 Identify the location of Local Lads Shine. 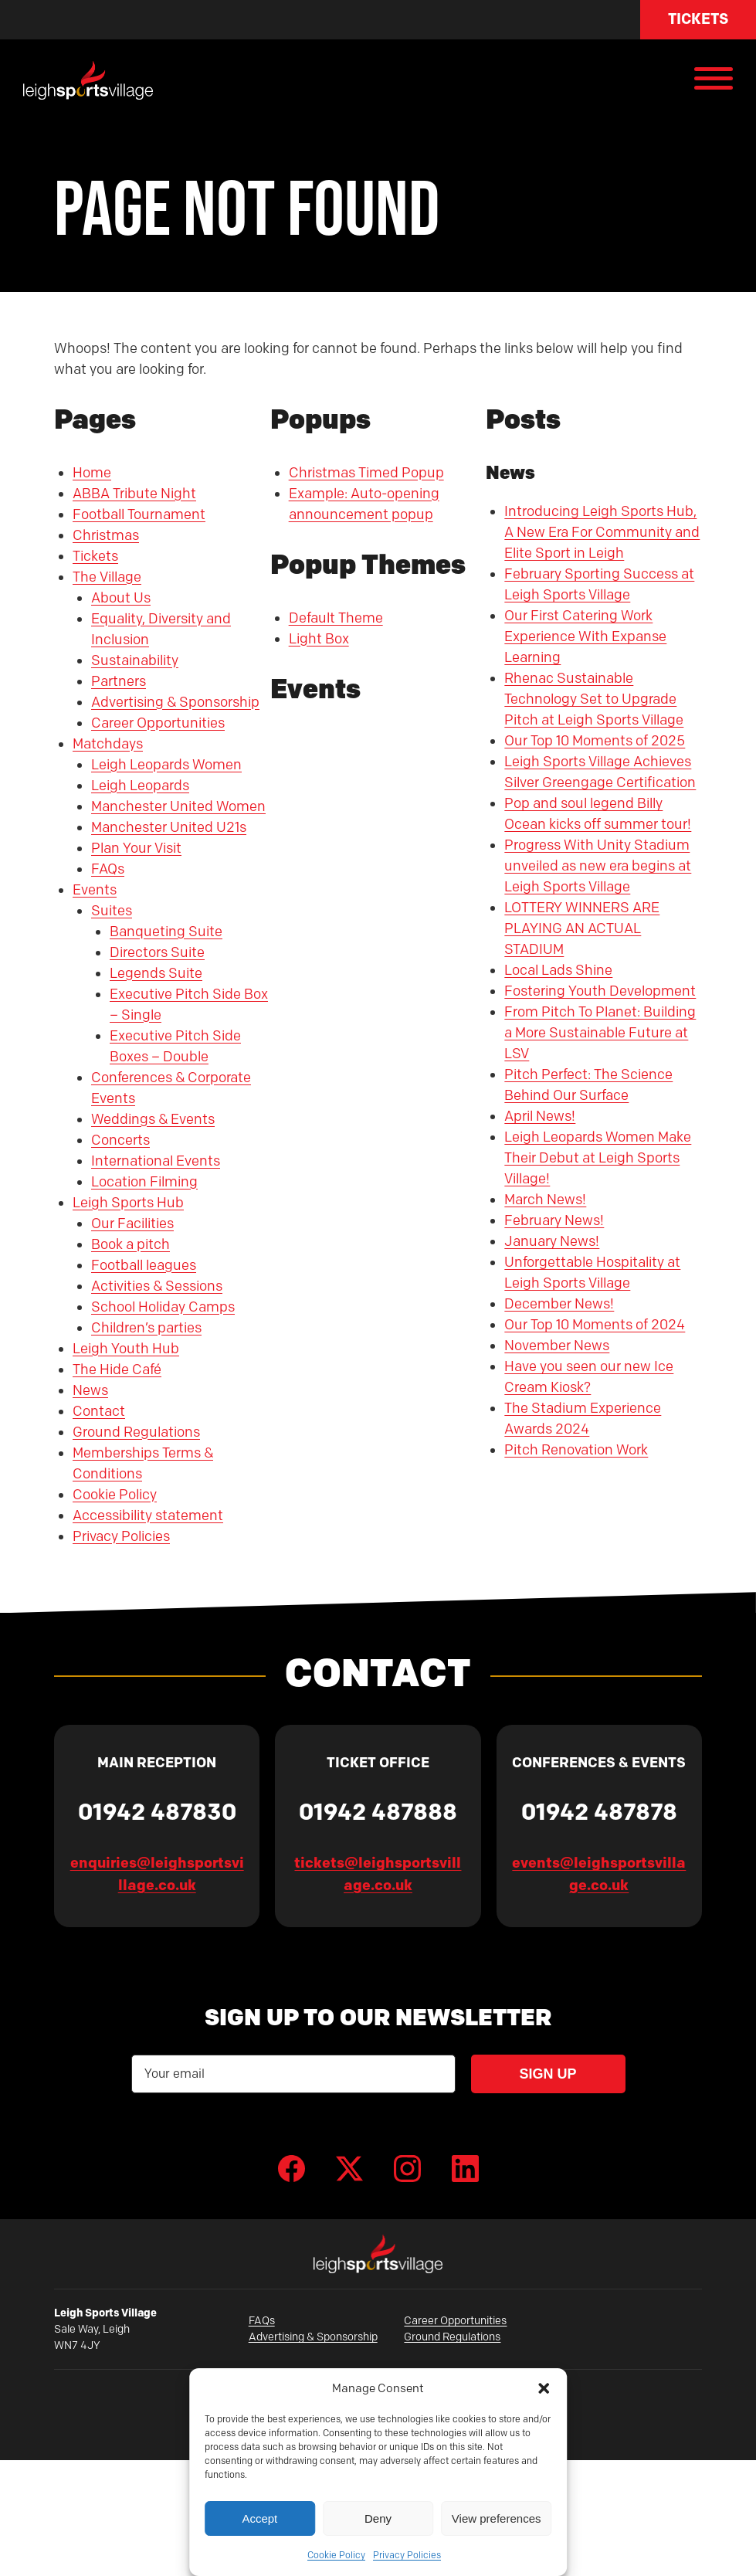
(558, 970).